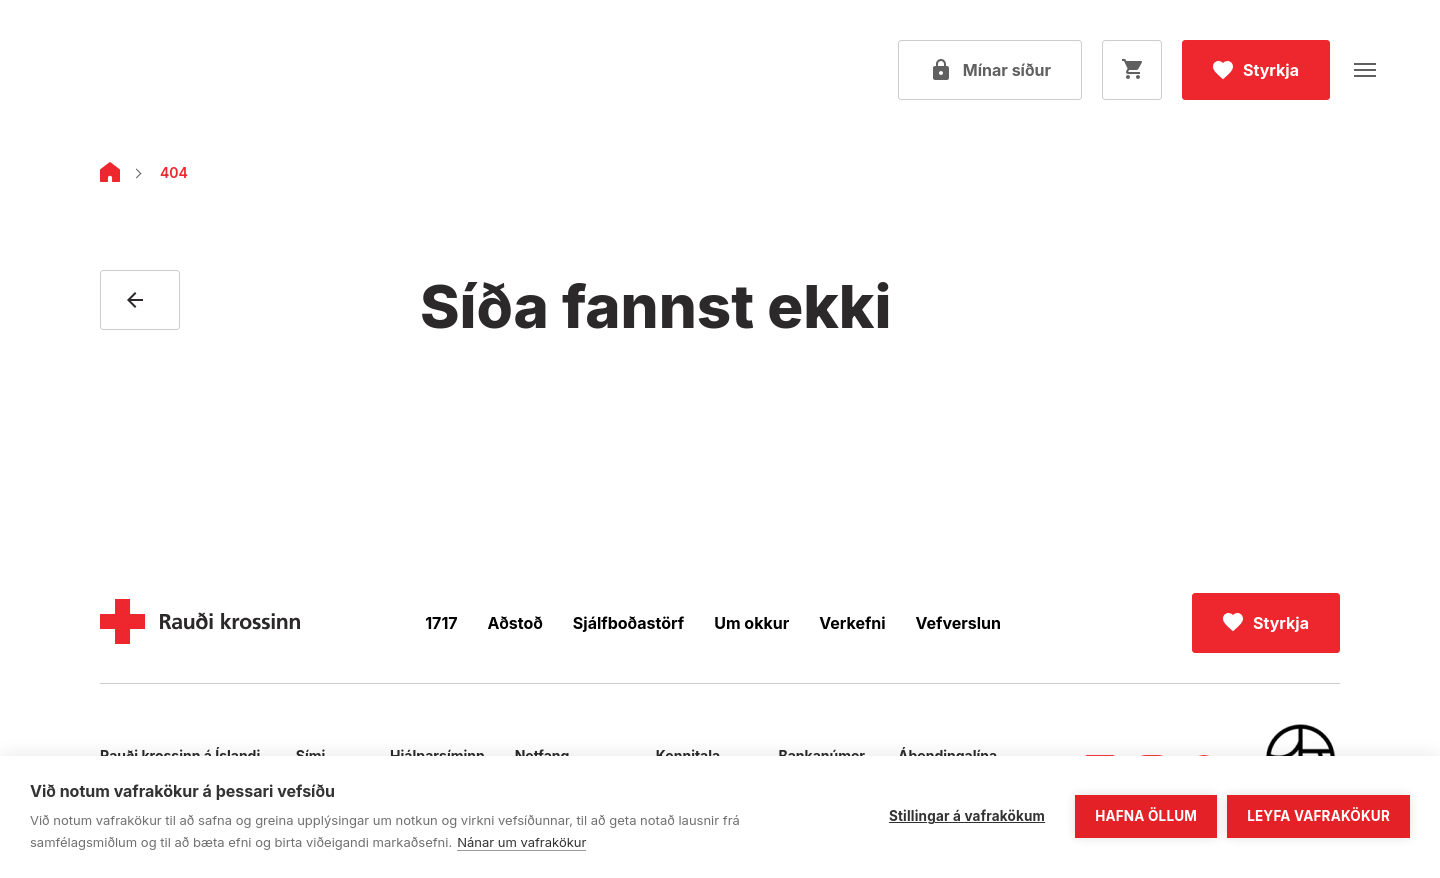 This screenshot has height=878, width=1440. What do you see at coordinates (967, 816) in the screenshot?
I see `Stillingar á vafrakökum` at bounding box center [967, 816].